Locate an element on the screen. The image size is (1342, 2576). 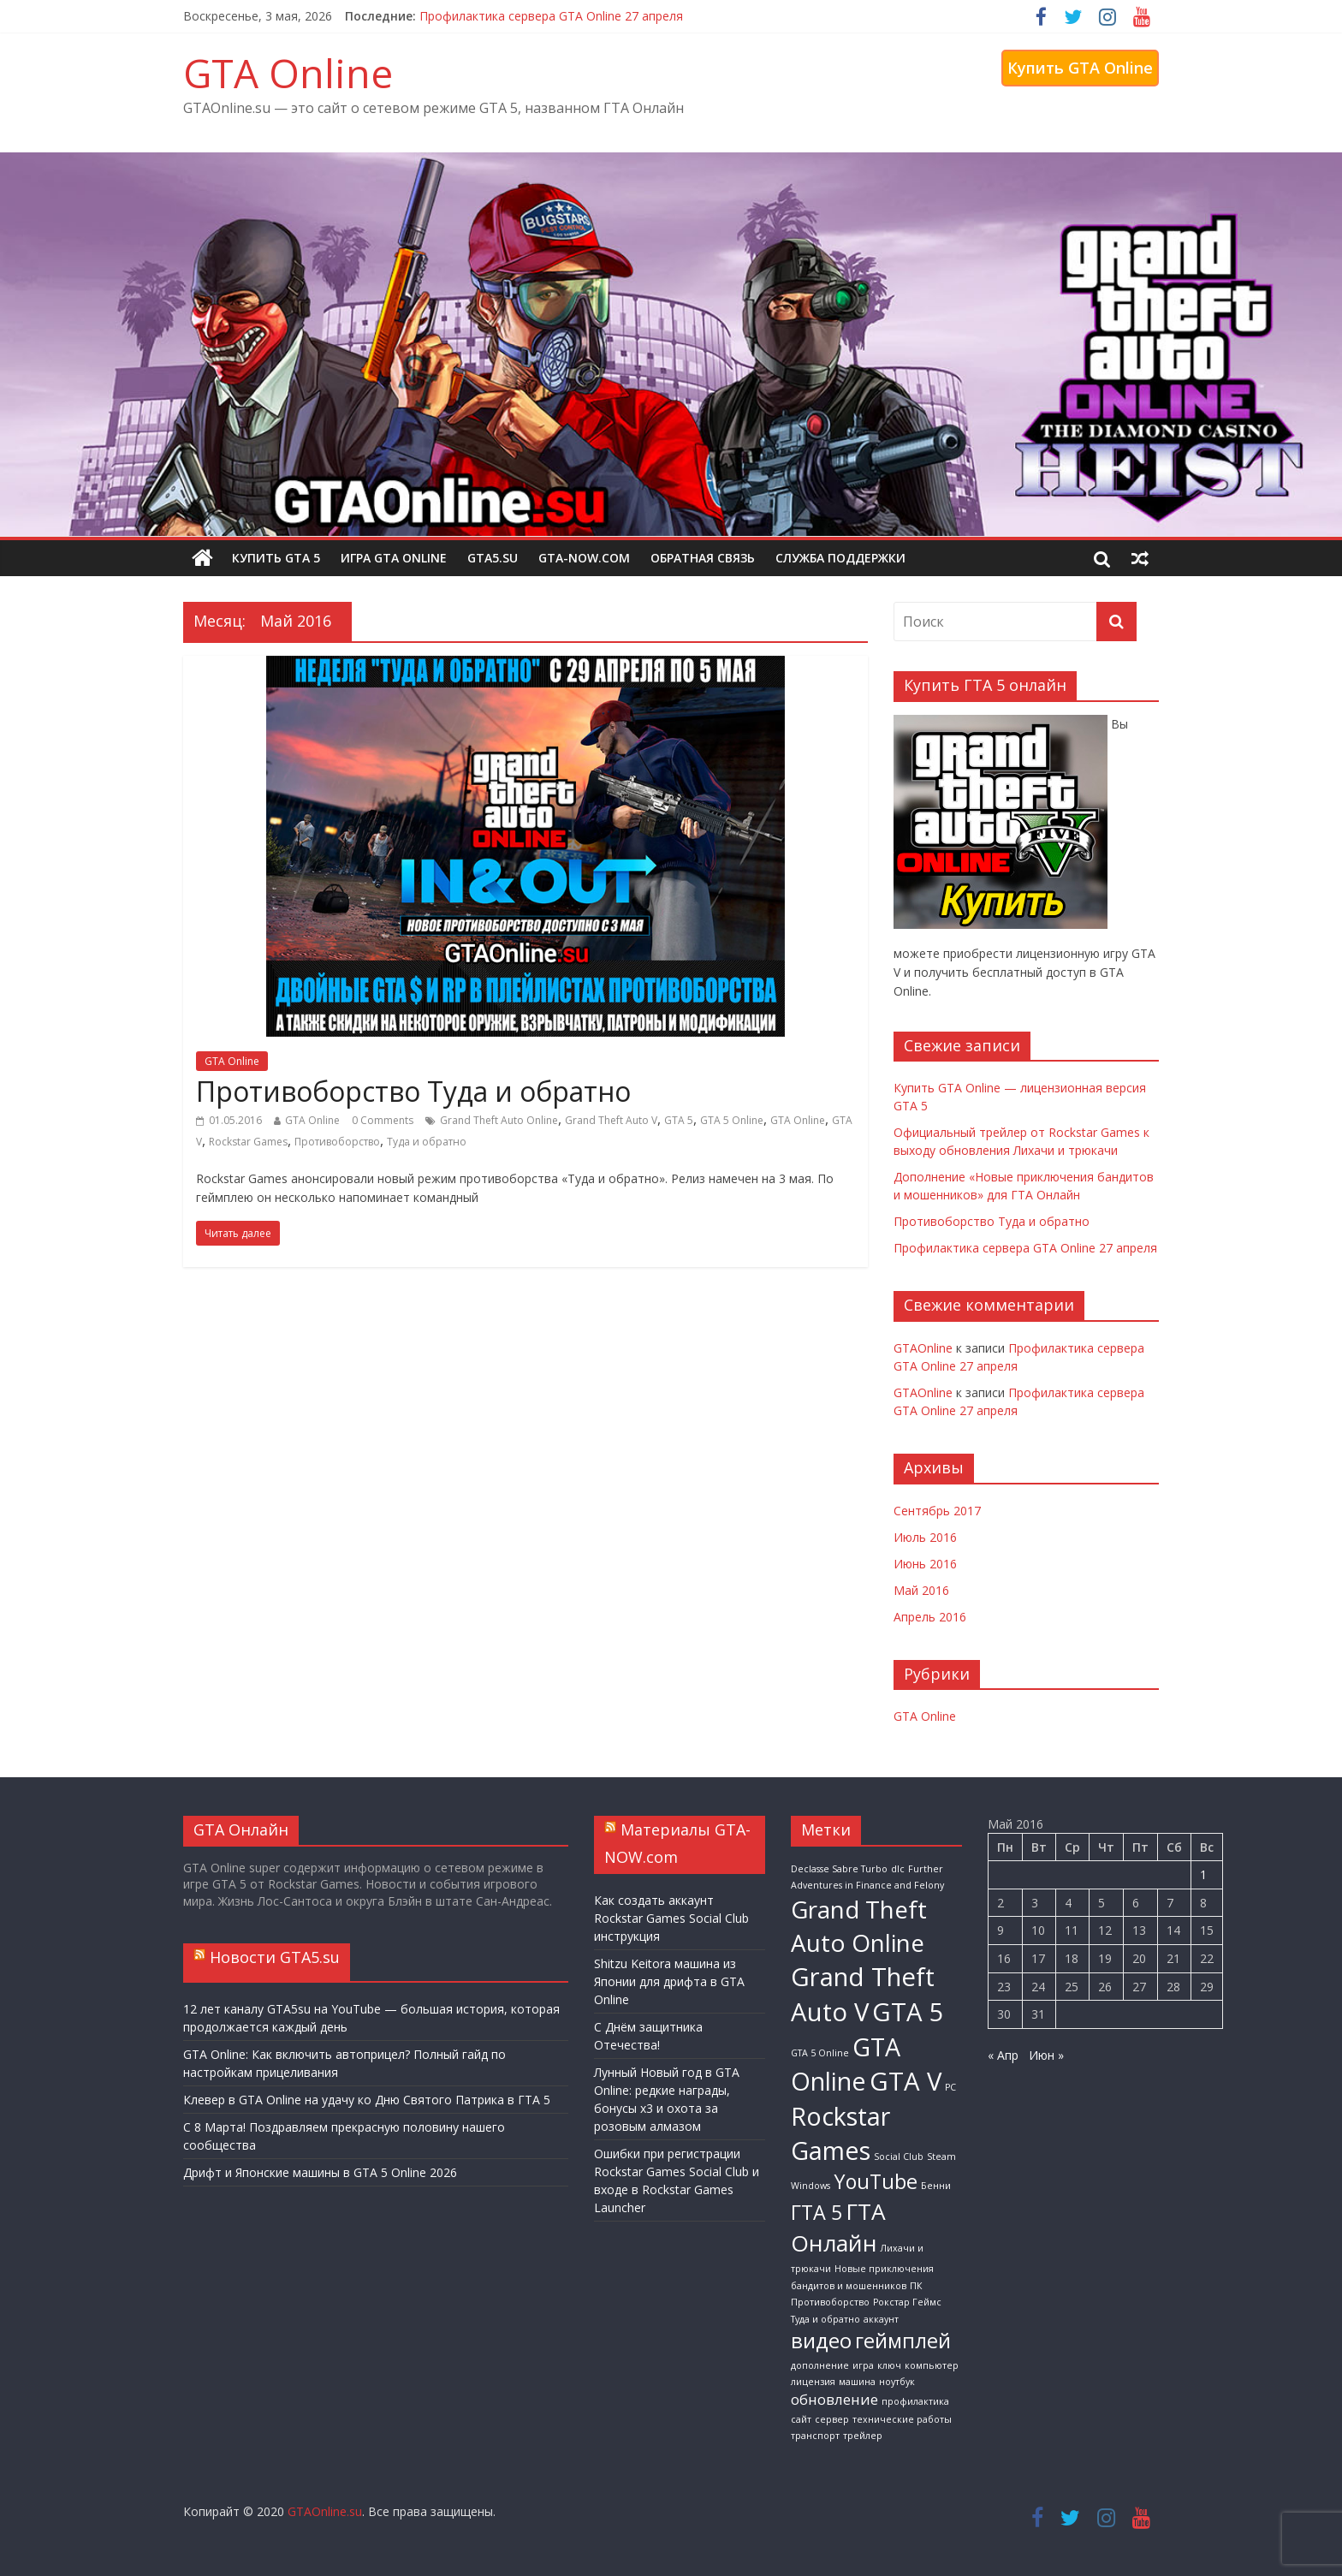
dlc [dlc (1 элемент)] is located at coordinates (898, 1869).